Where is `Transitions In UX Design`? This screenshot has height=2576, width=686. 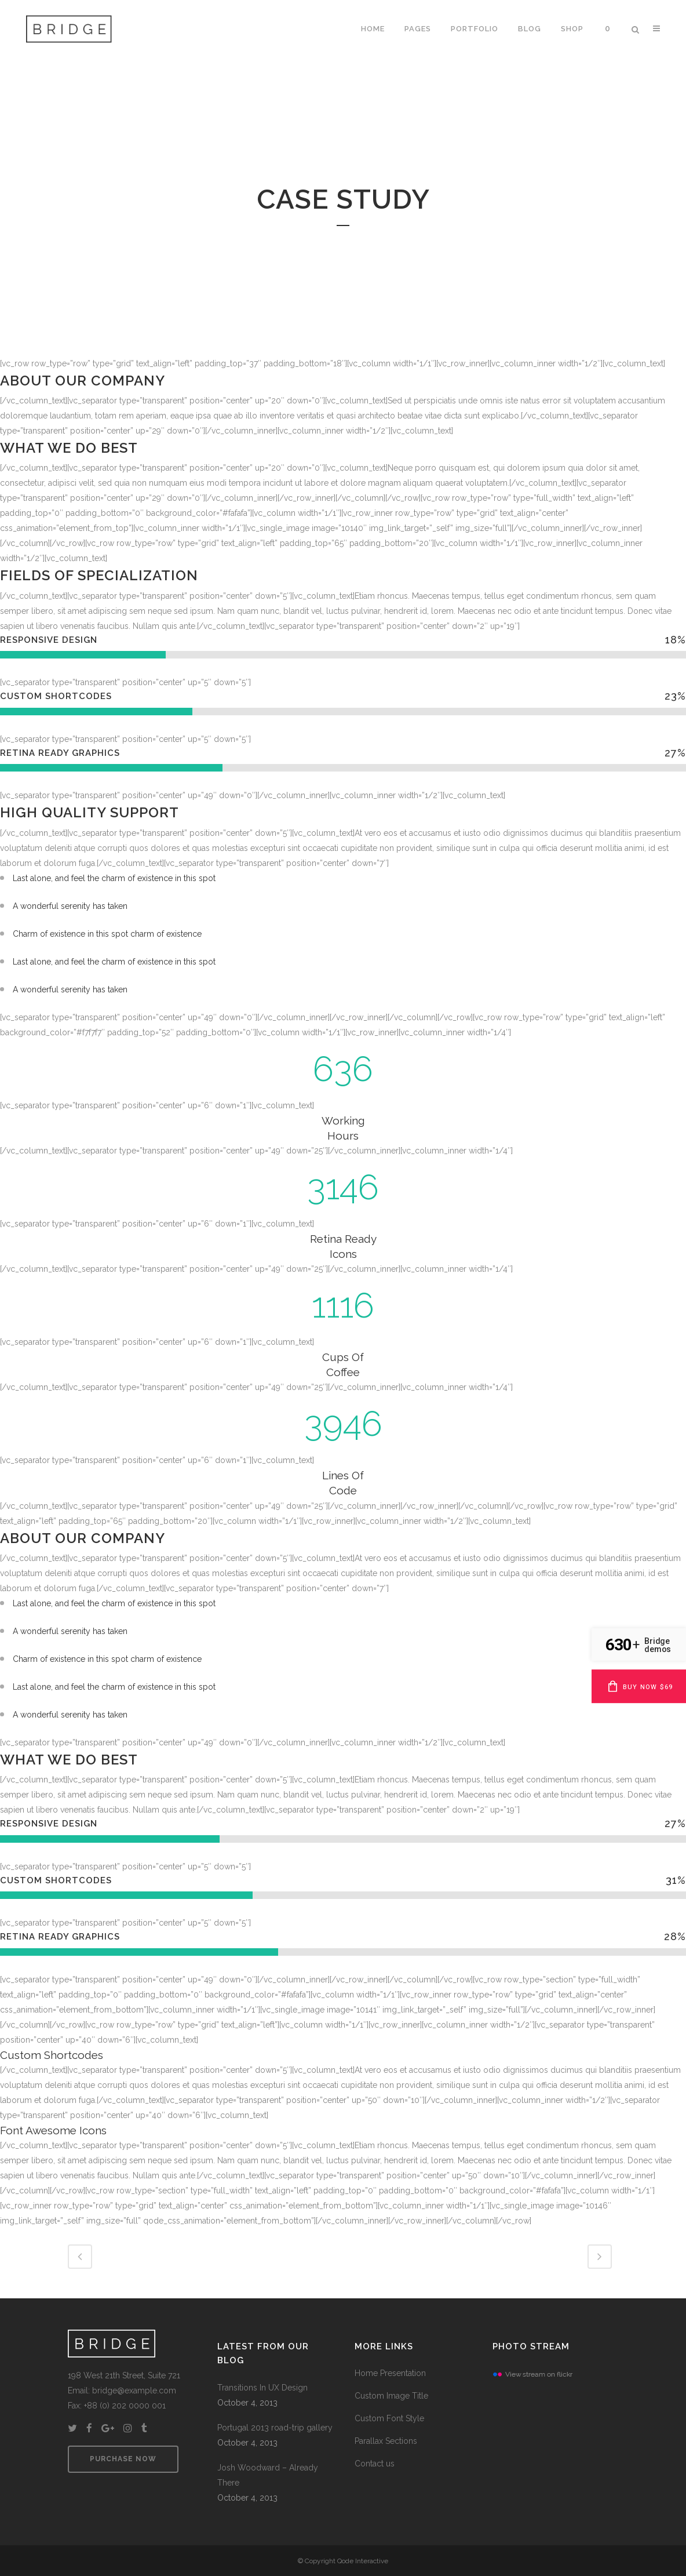 Transitions In UX Design is located at coordinates (262, 2387).